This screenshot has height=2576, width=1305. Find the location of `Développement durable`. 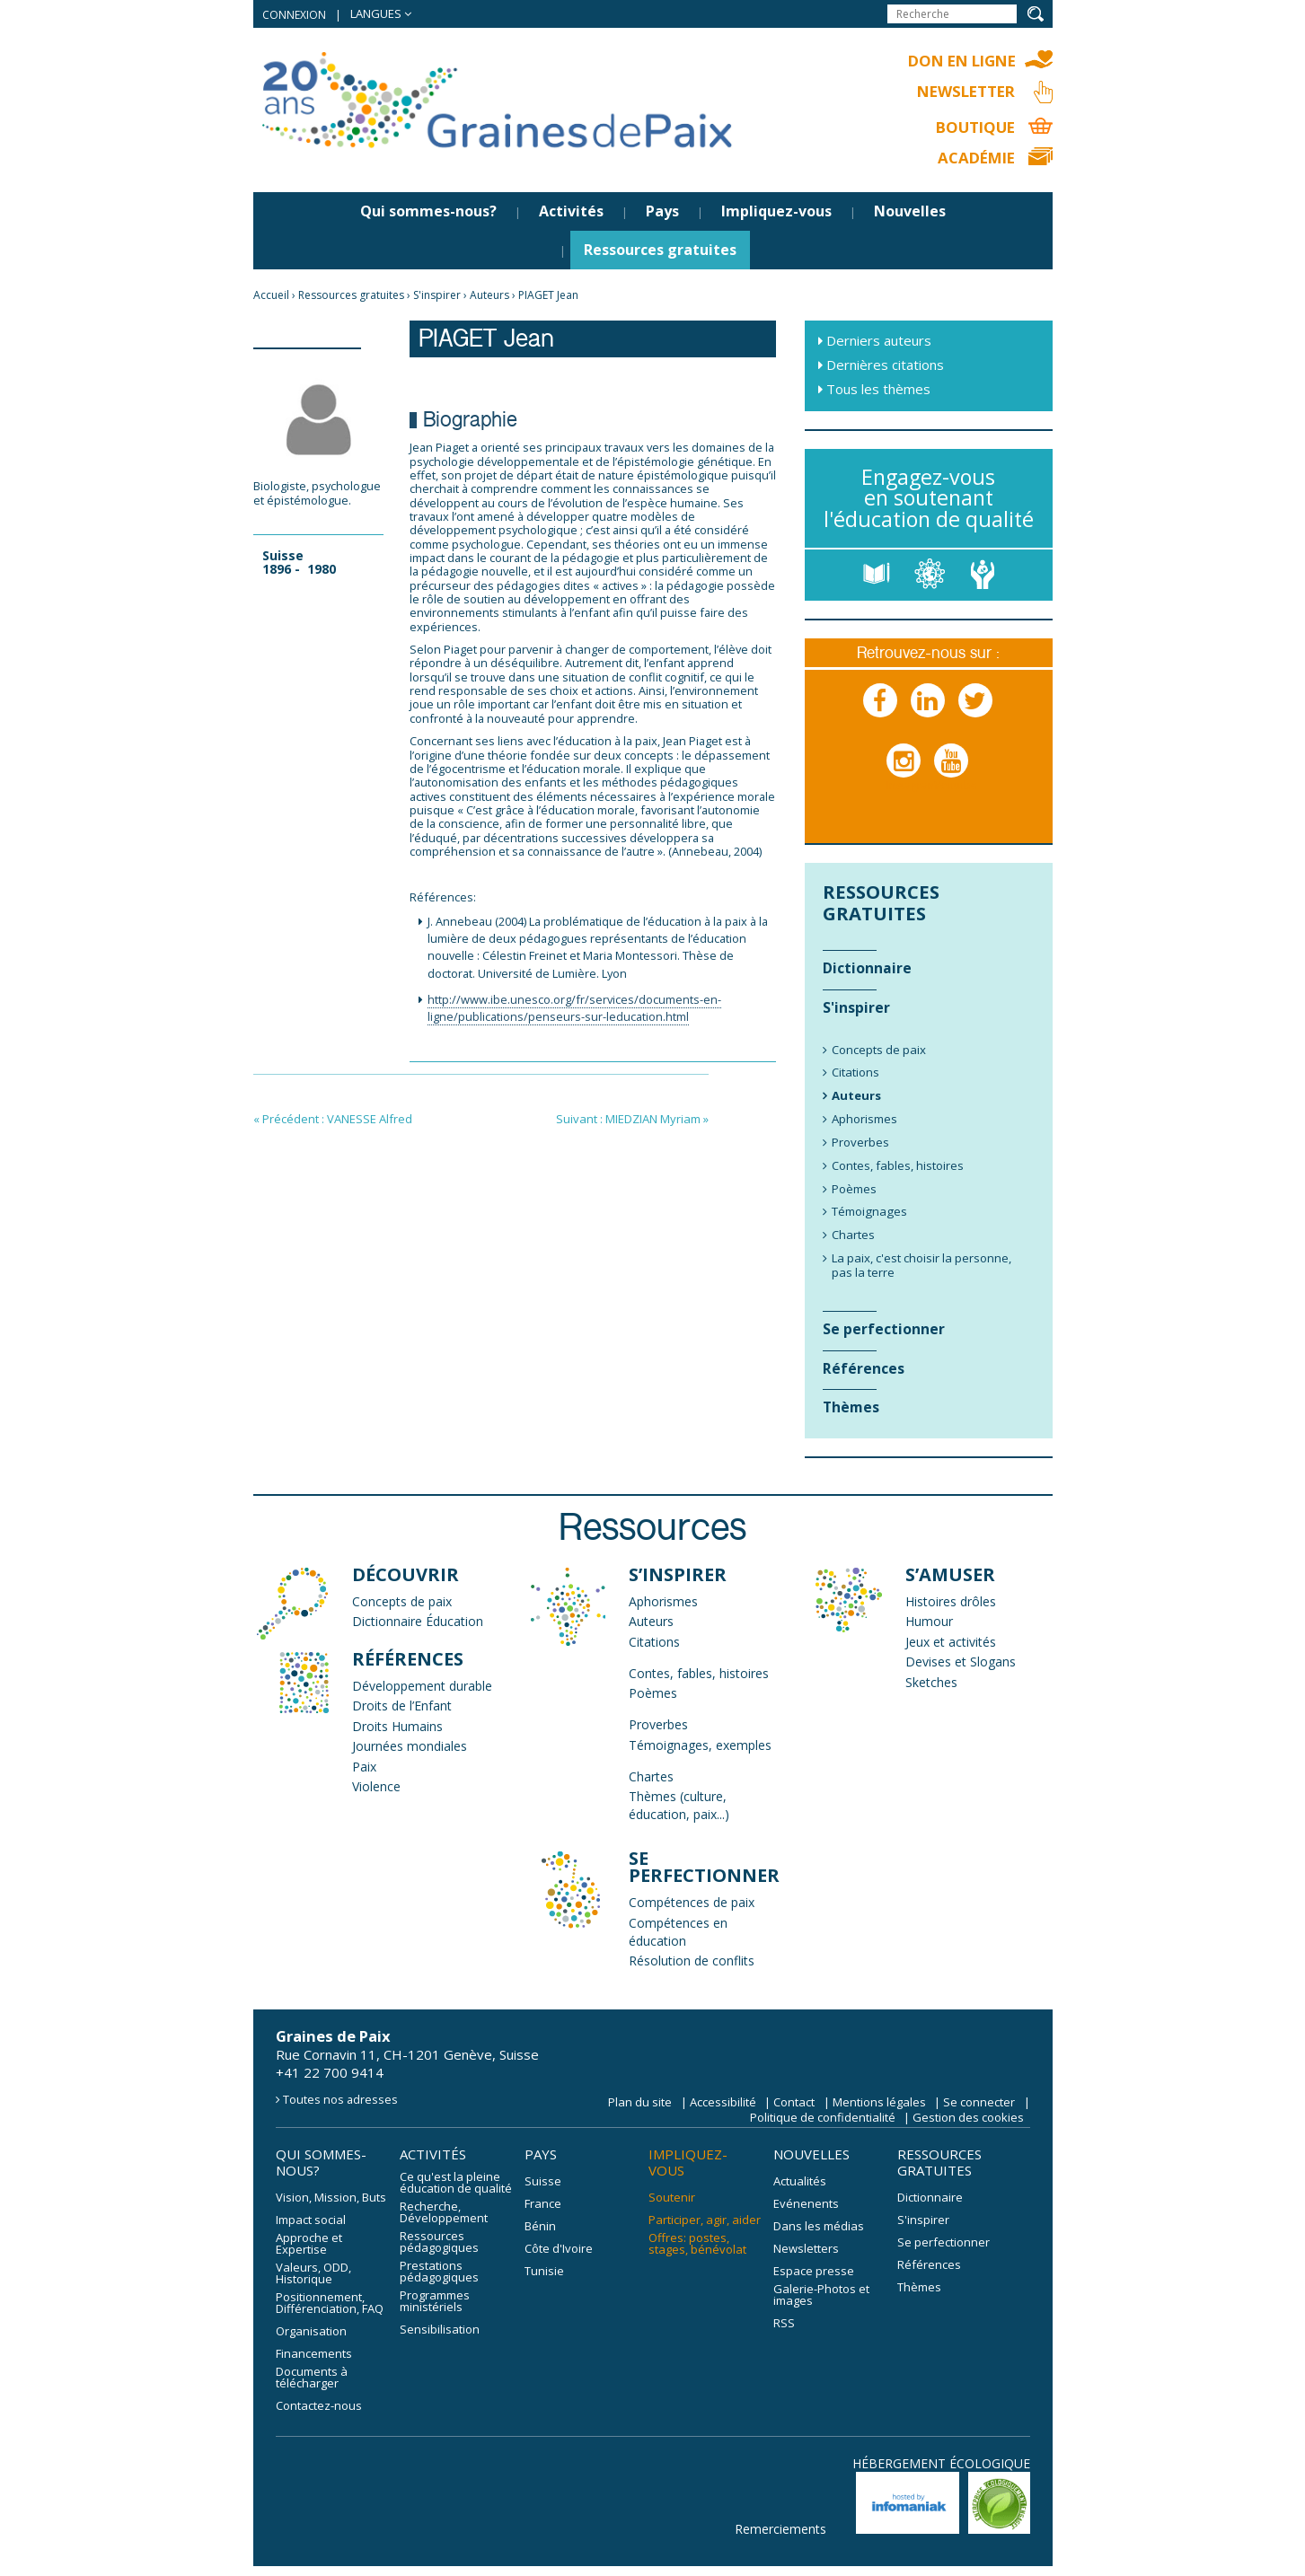

Développement durable is located at coordinates (422, 1686).